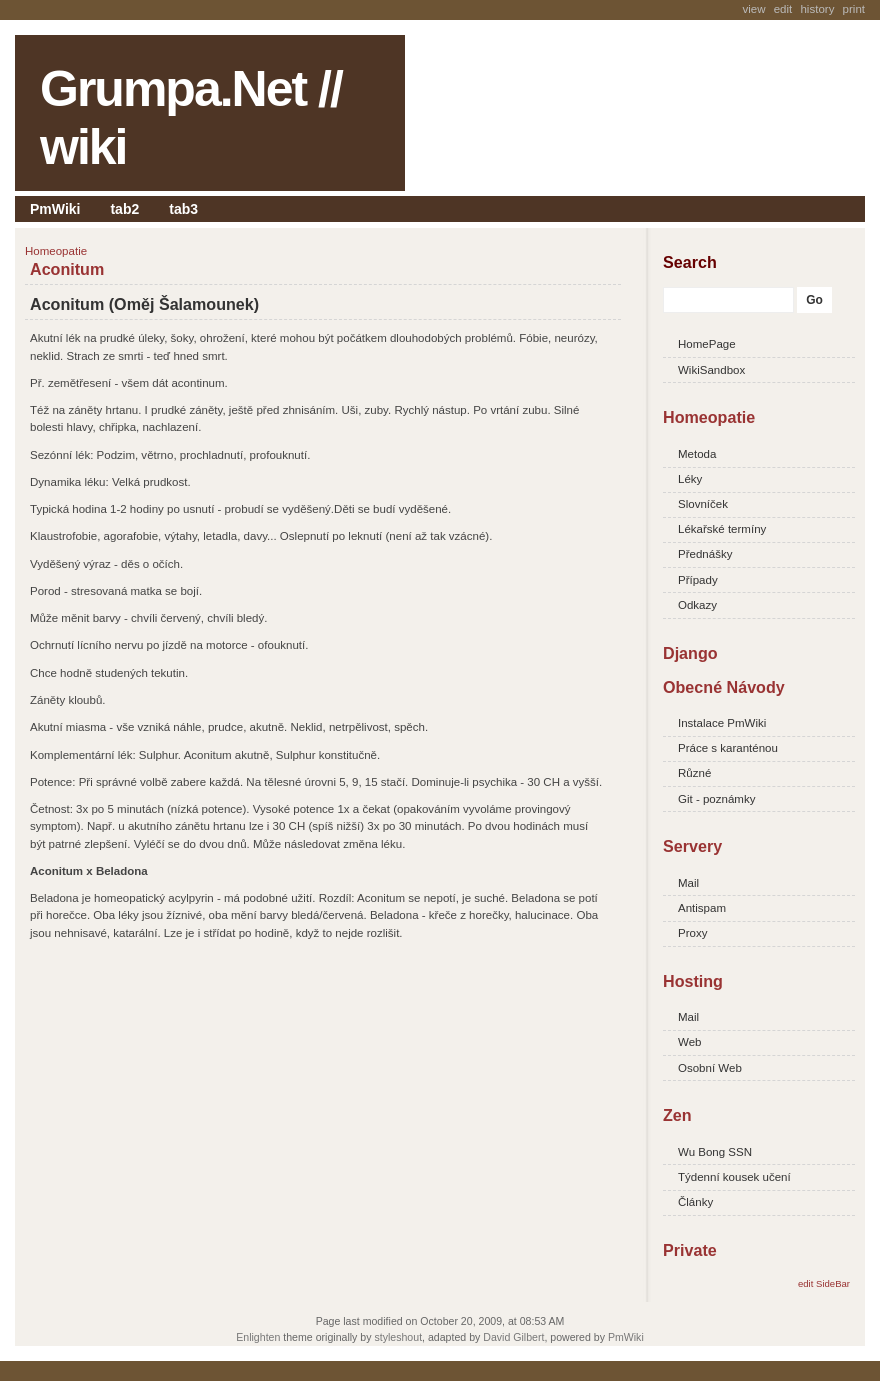 The height and width of the screenshot is (1381, 880). Describe the element at coordinates (513, 1337) in the screenshot. I see `David Gilbert` at that location.